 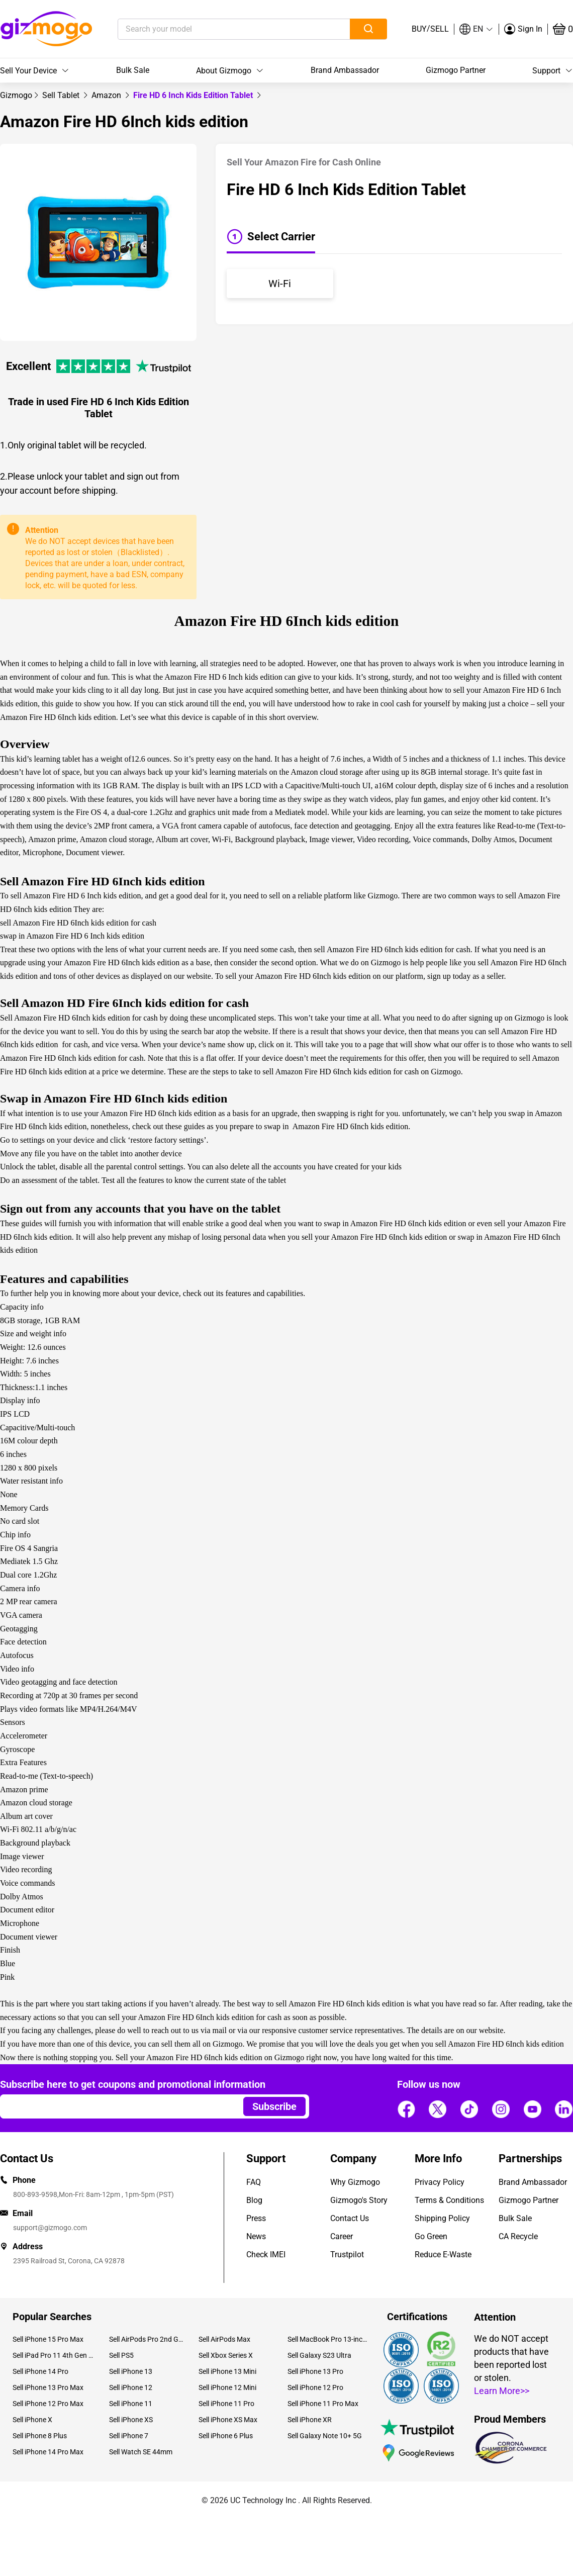 I want to click on Sell Tablet, so click(x=61, y=95).